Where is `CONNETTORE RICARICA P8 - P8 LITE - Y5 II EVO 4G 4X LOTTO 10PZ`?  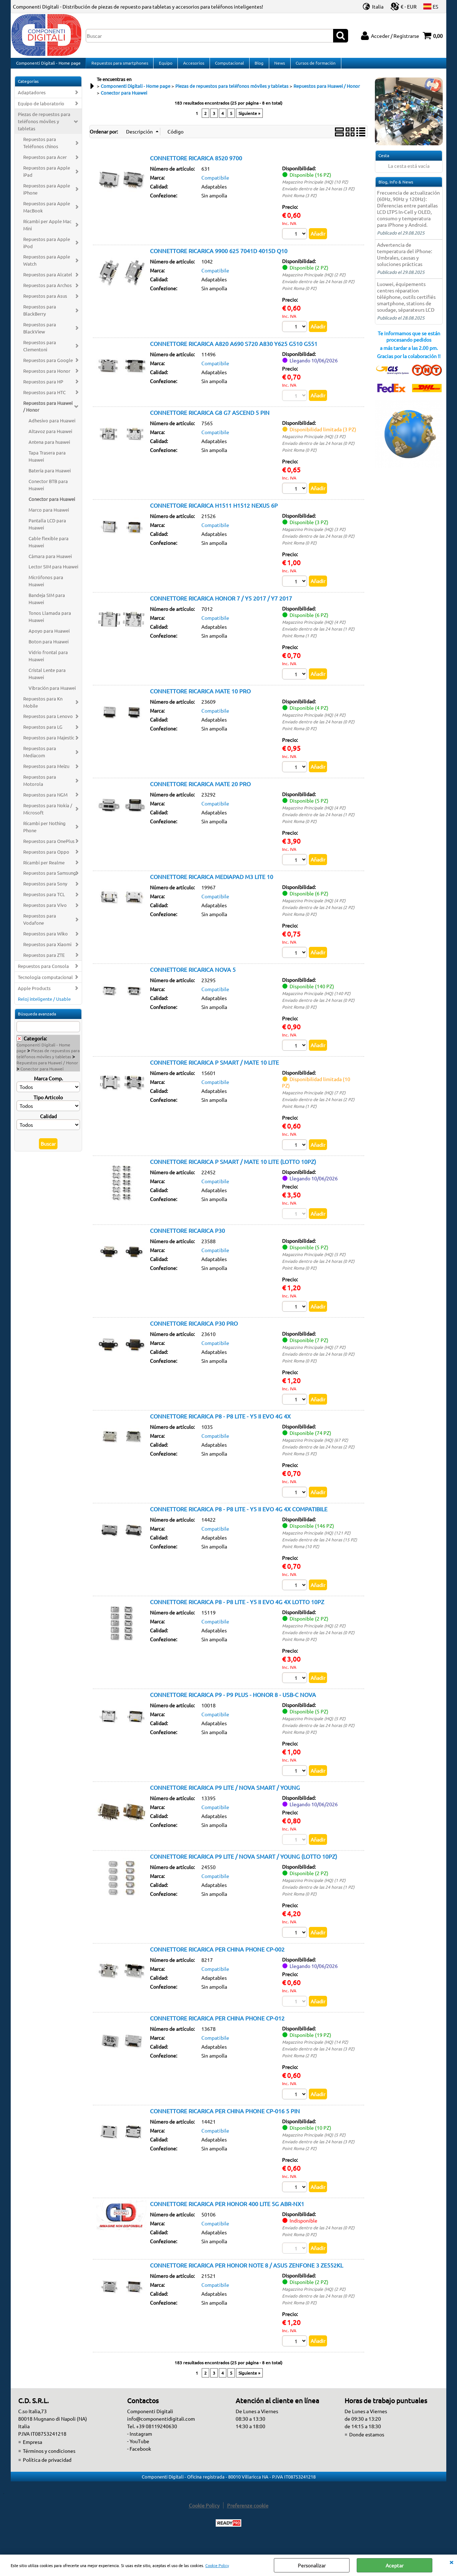
CONNETTORE RICARICA P8 - P8 LITE - Y5 II EVO 4G 4X LOTTO 10PZ is located at coordinates (237, 1610).